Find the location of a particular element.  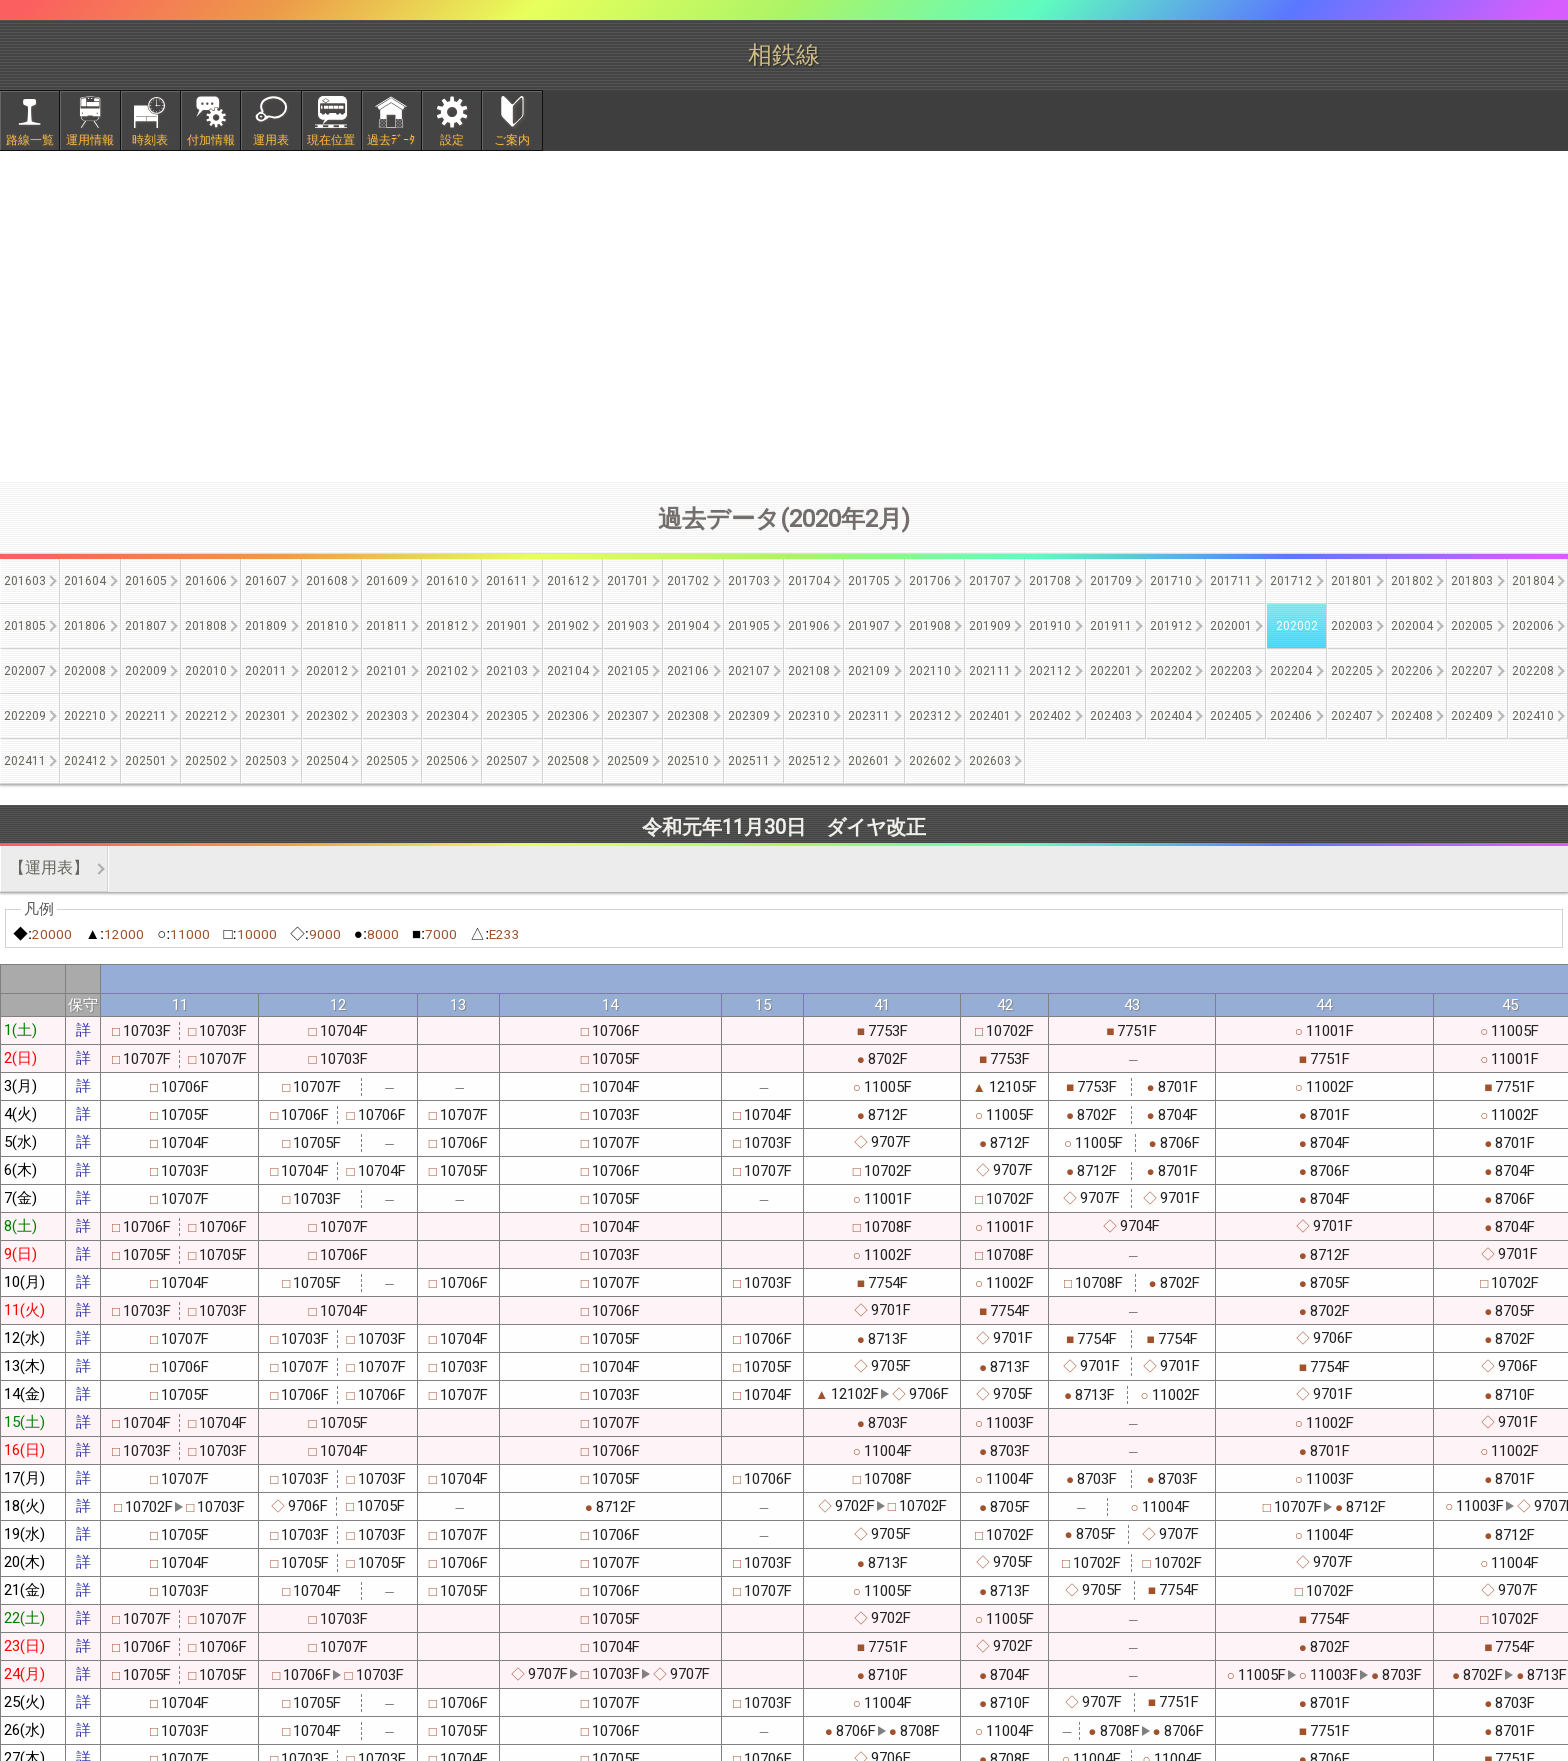

202403 is located at coordinates (1111, 716).